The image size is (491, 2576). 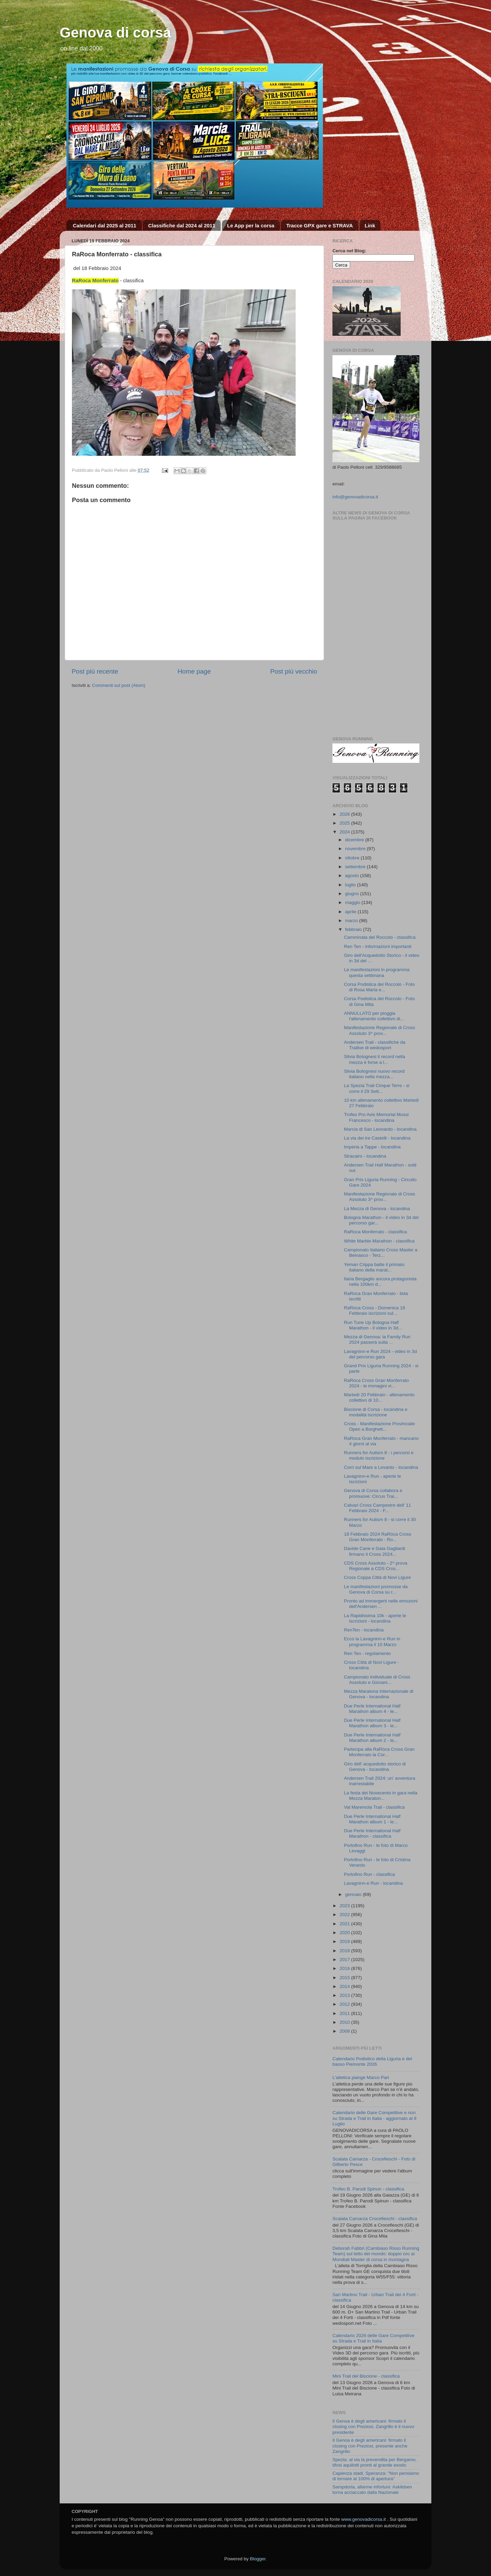 What do you see at coordinates (374, 1267) in the screenshot?
I see `Yeman Crippa batte il primato italiano della marat...` at bounding box center [374, 1267].